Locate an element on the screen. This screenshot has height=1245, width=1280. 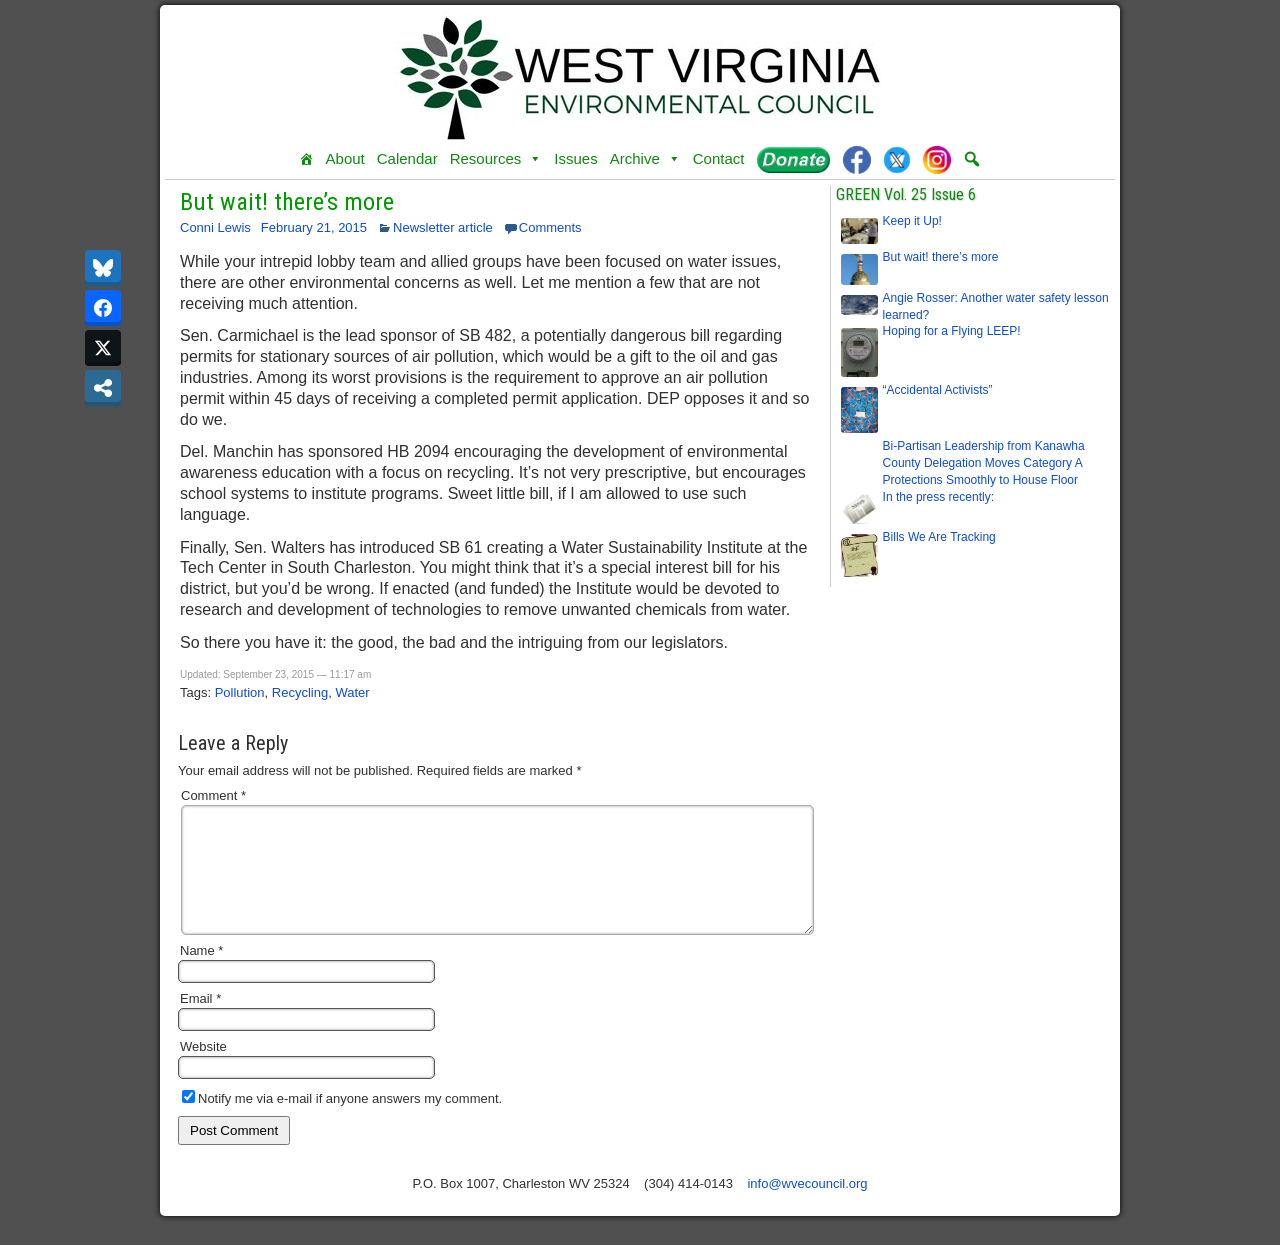
Conni Lewis is located at coordinates (215, 227).